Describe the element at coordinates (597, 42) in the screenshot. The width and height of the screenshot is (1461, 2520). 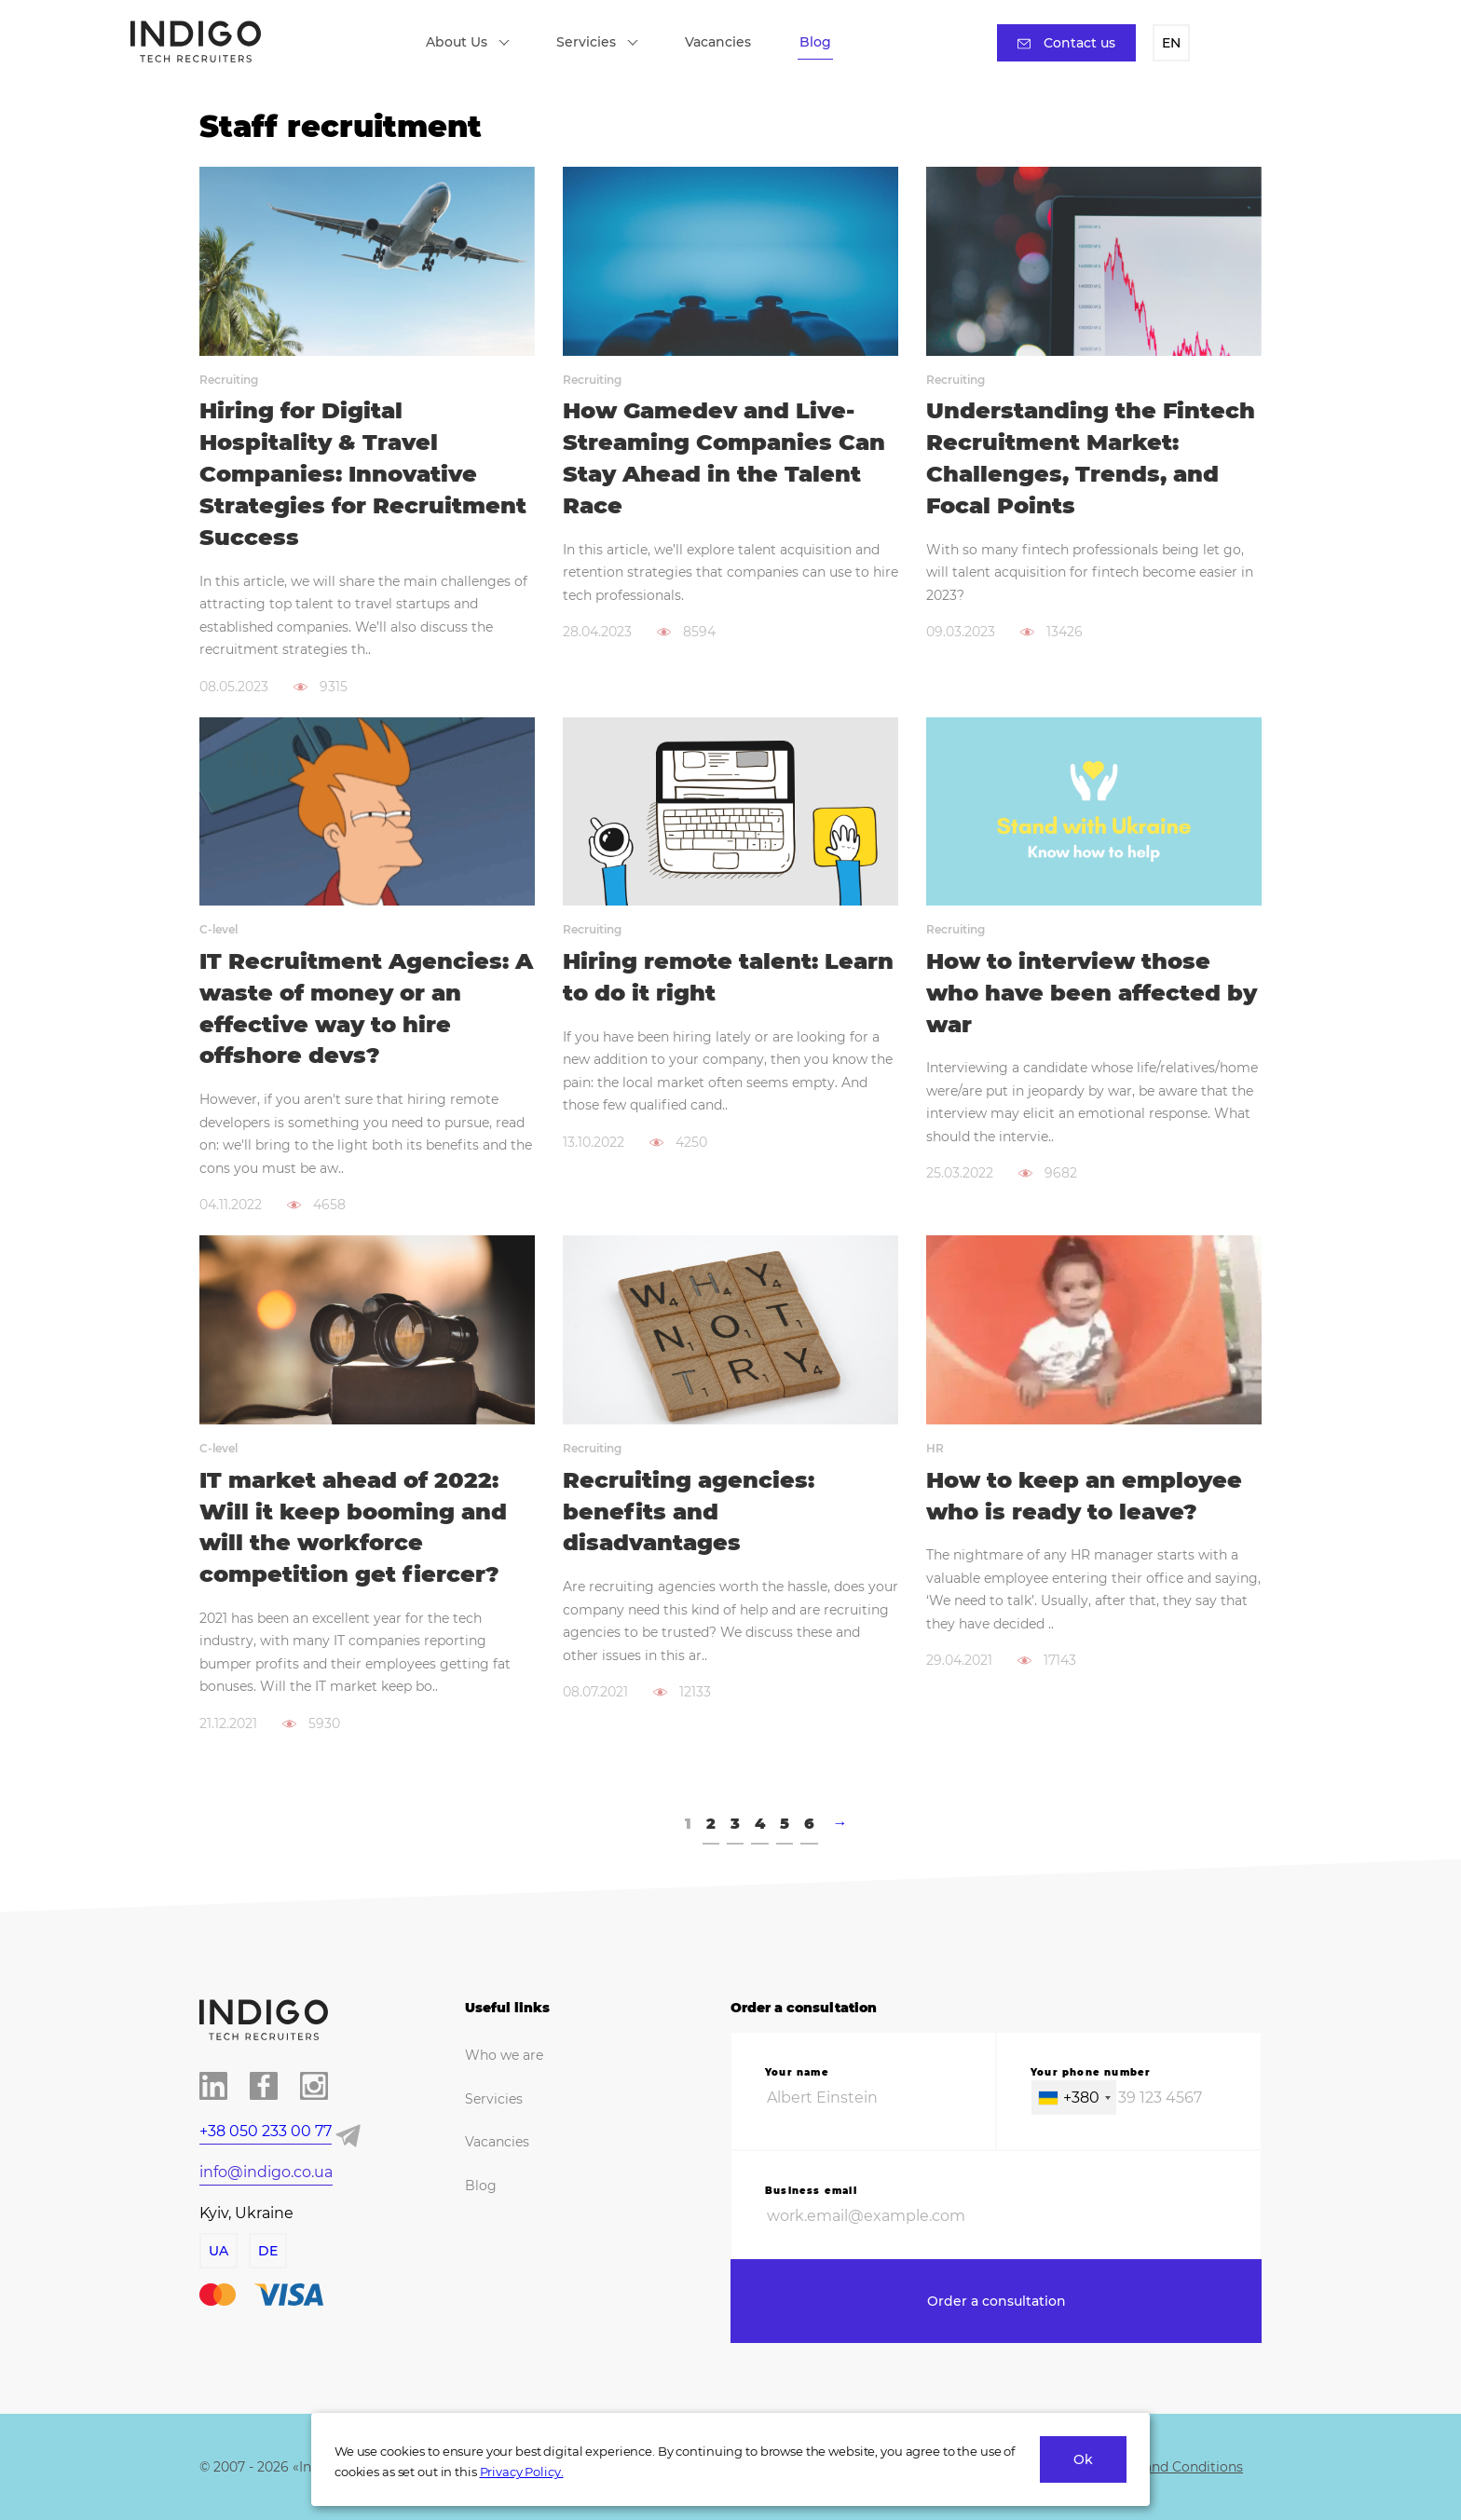
I see `Servicies` at that location.